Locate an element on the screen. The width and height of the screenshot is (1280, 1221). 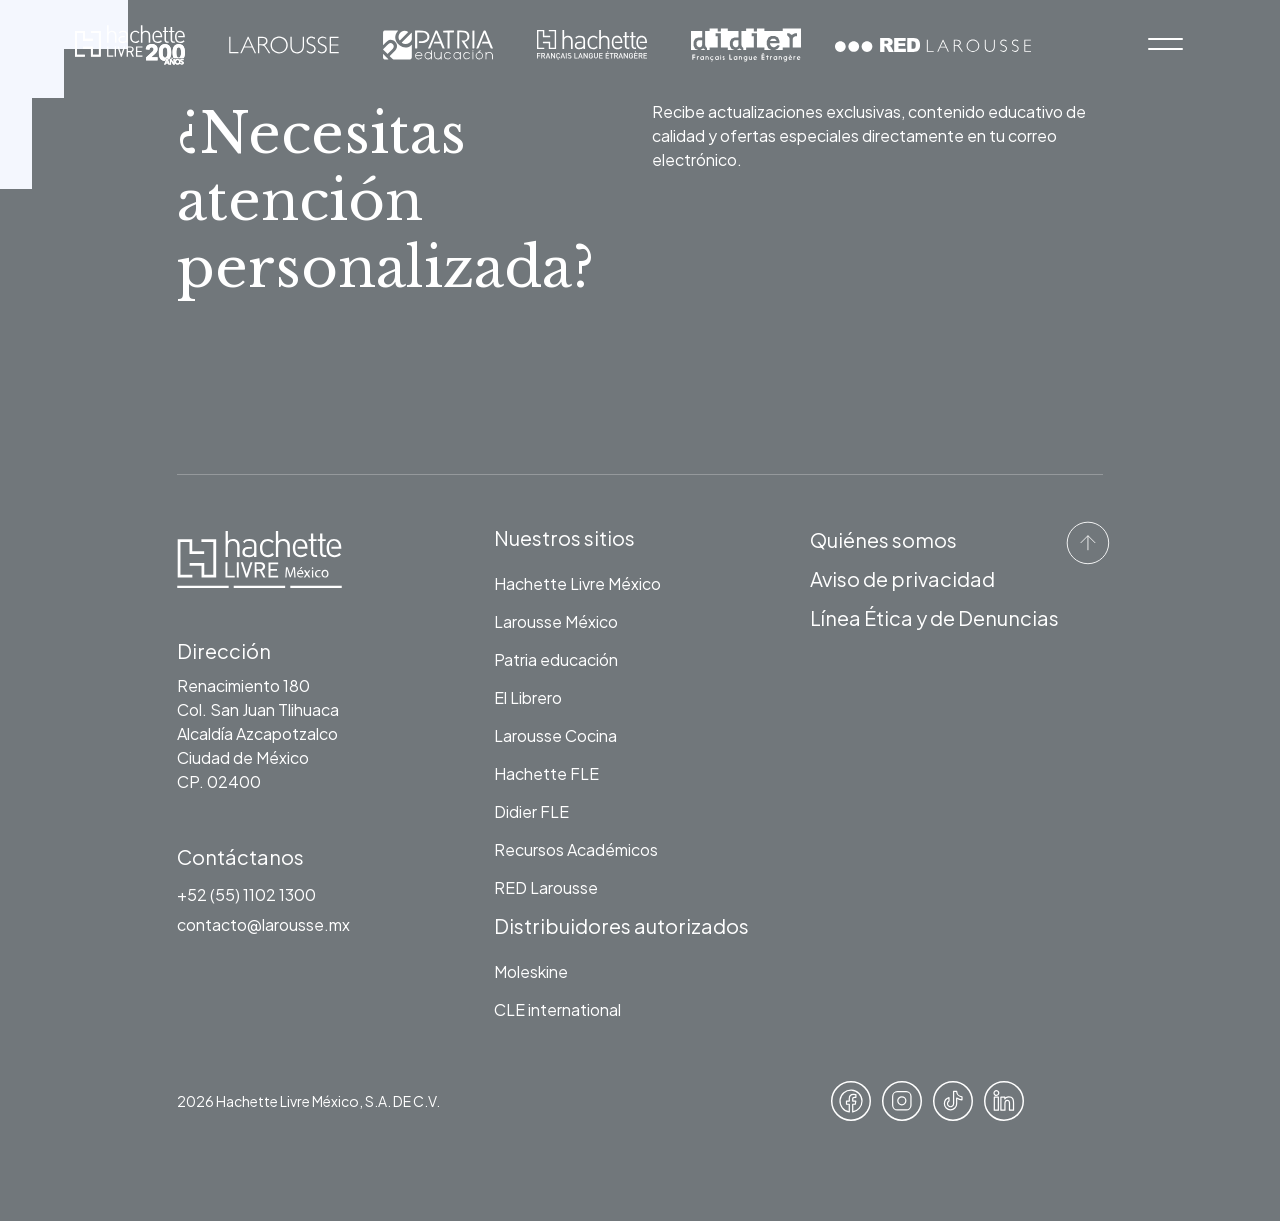
RED Larousse is located at coordinates (546, 887).